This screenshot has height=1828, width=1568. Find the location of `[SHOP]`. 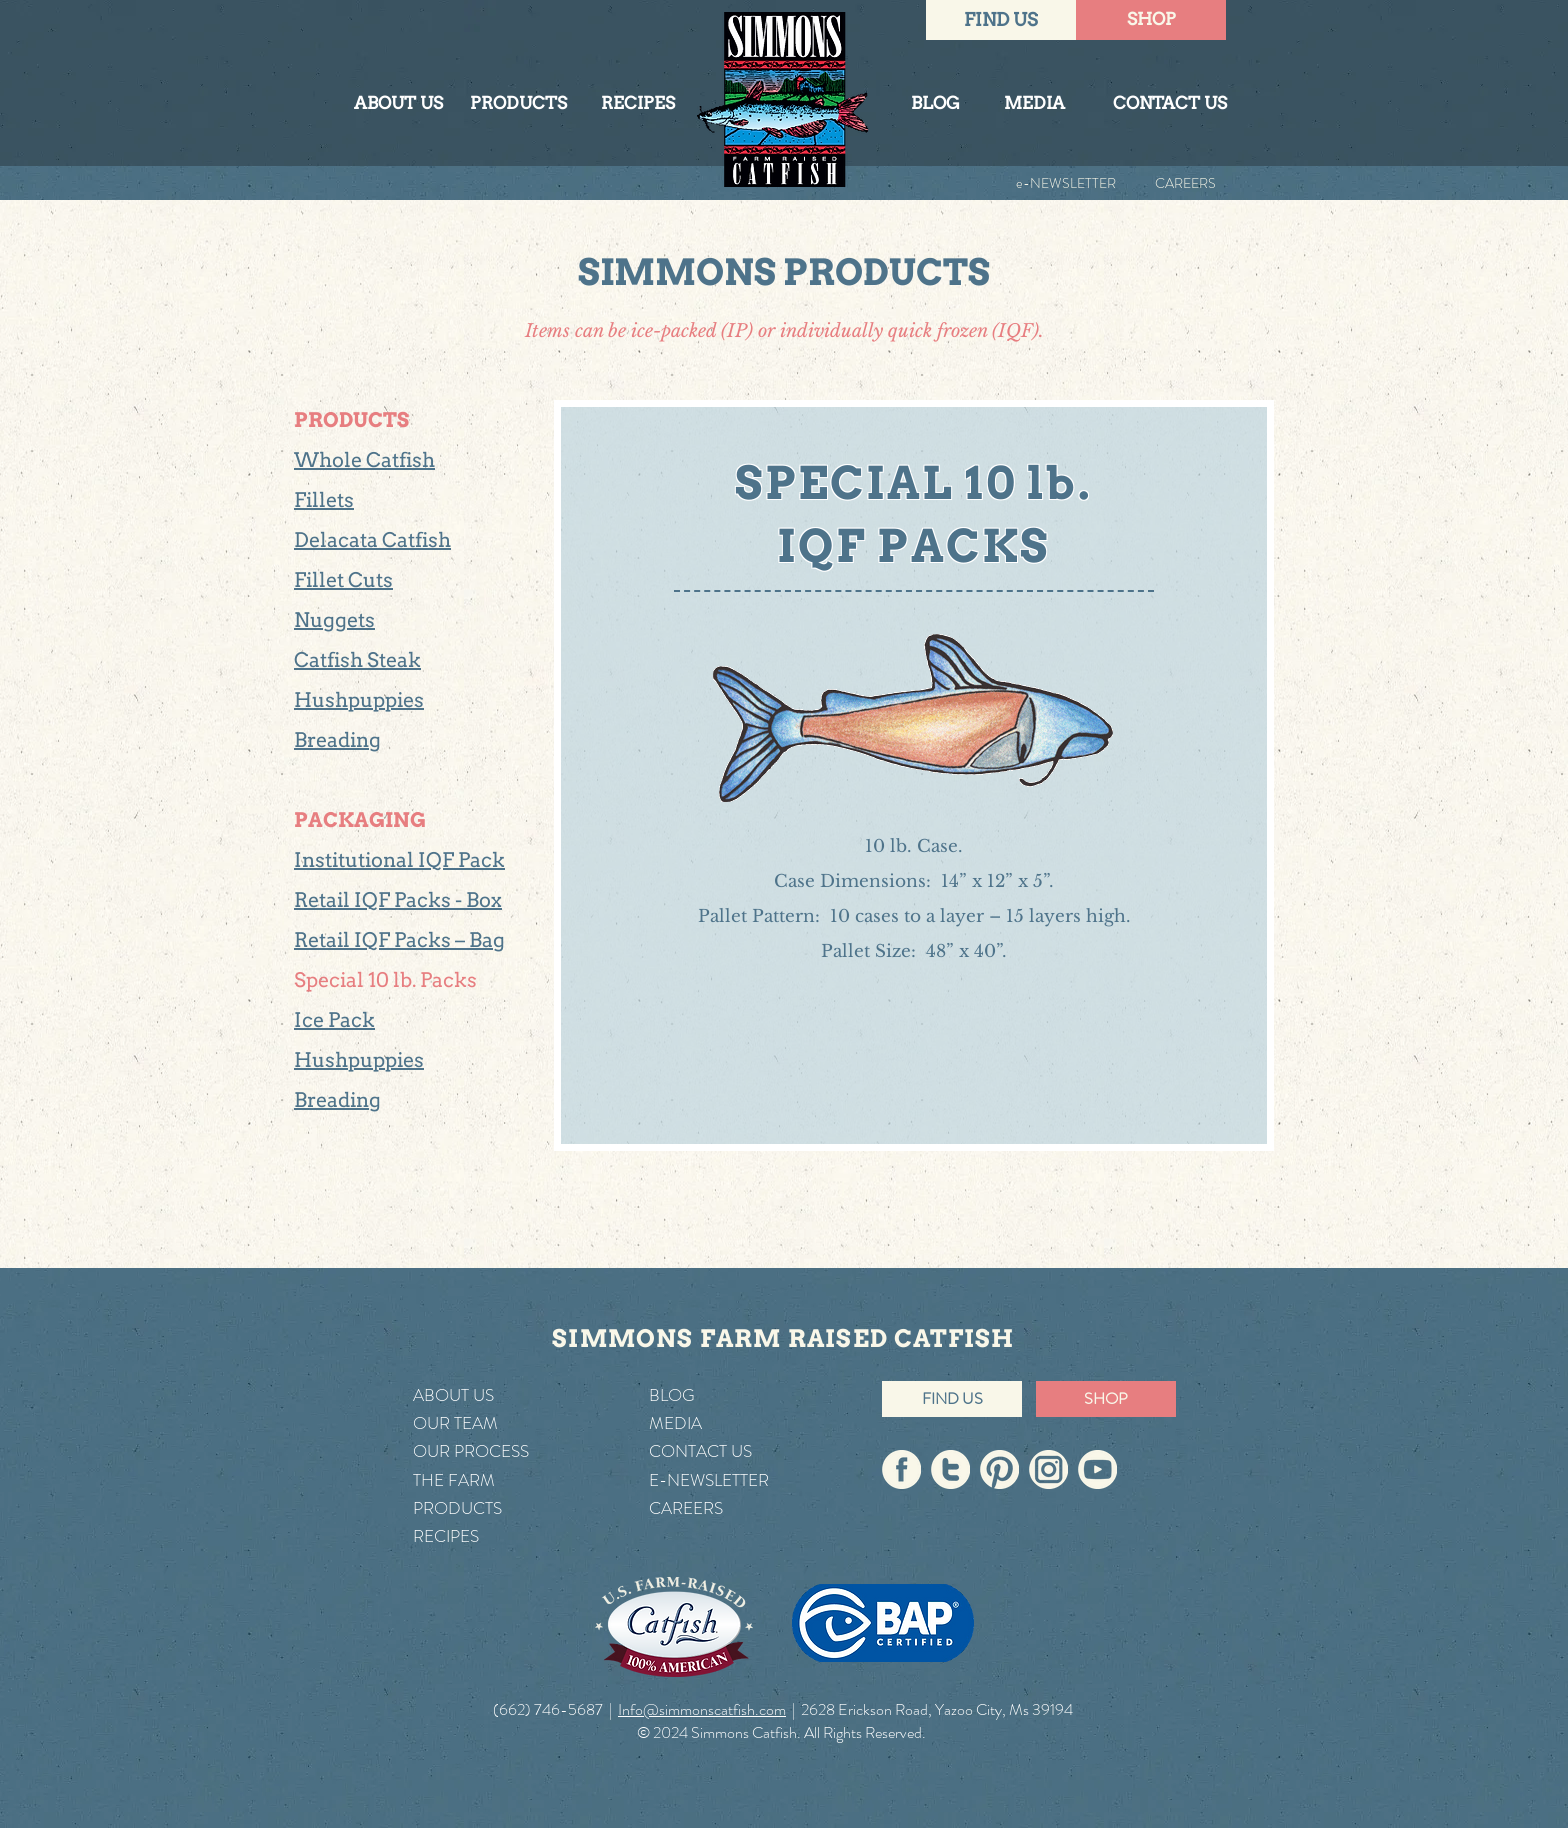

[SHOP] is located at coordinates (1151, 20).